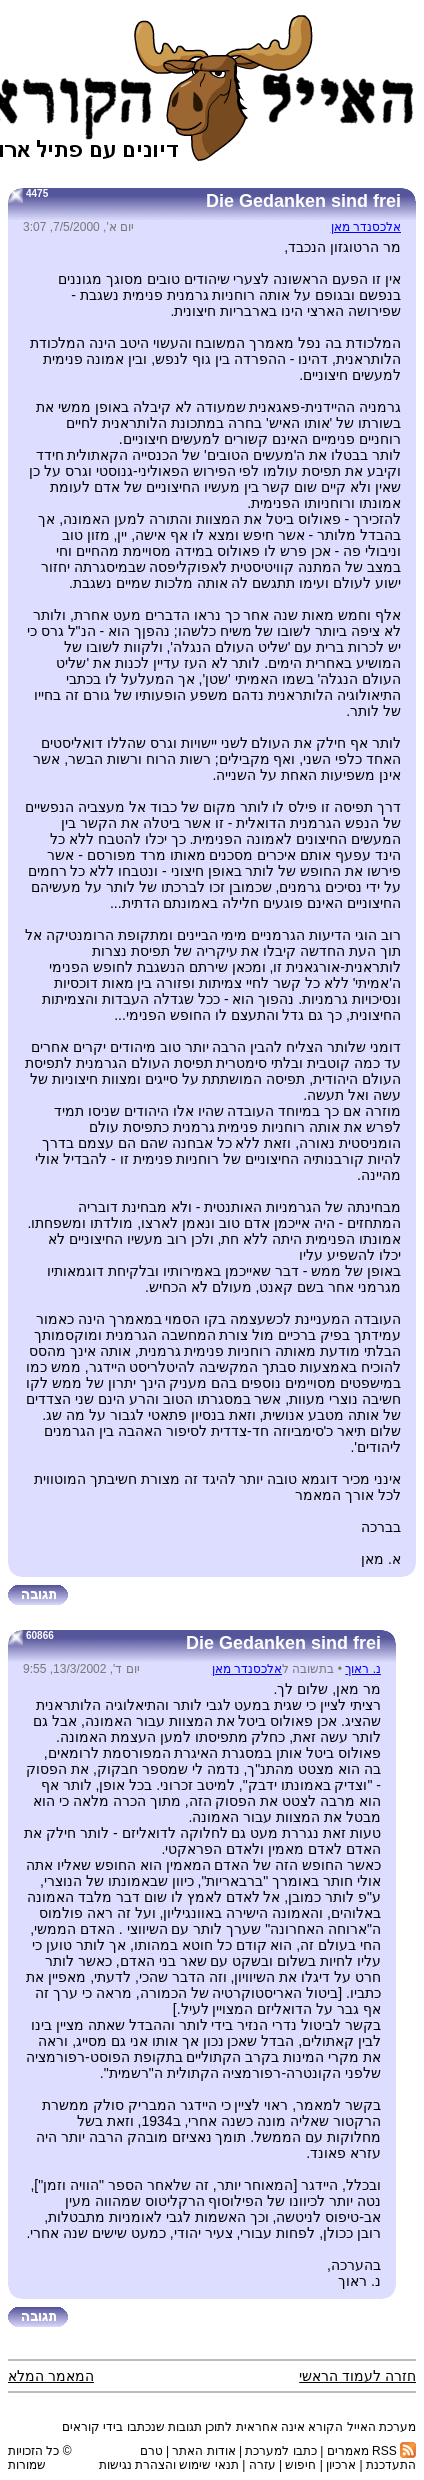 The height and width of the screenshot is (2480, 424). I want to click on חזרה לעמוד הראשי, so click(357, 2376).